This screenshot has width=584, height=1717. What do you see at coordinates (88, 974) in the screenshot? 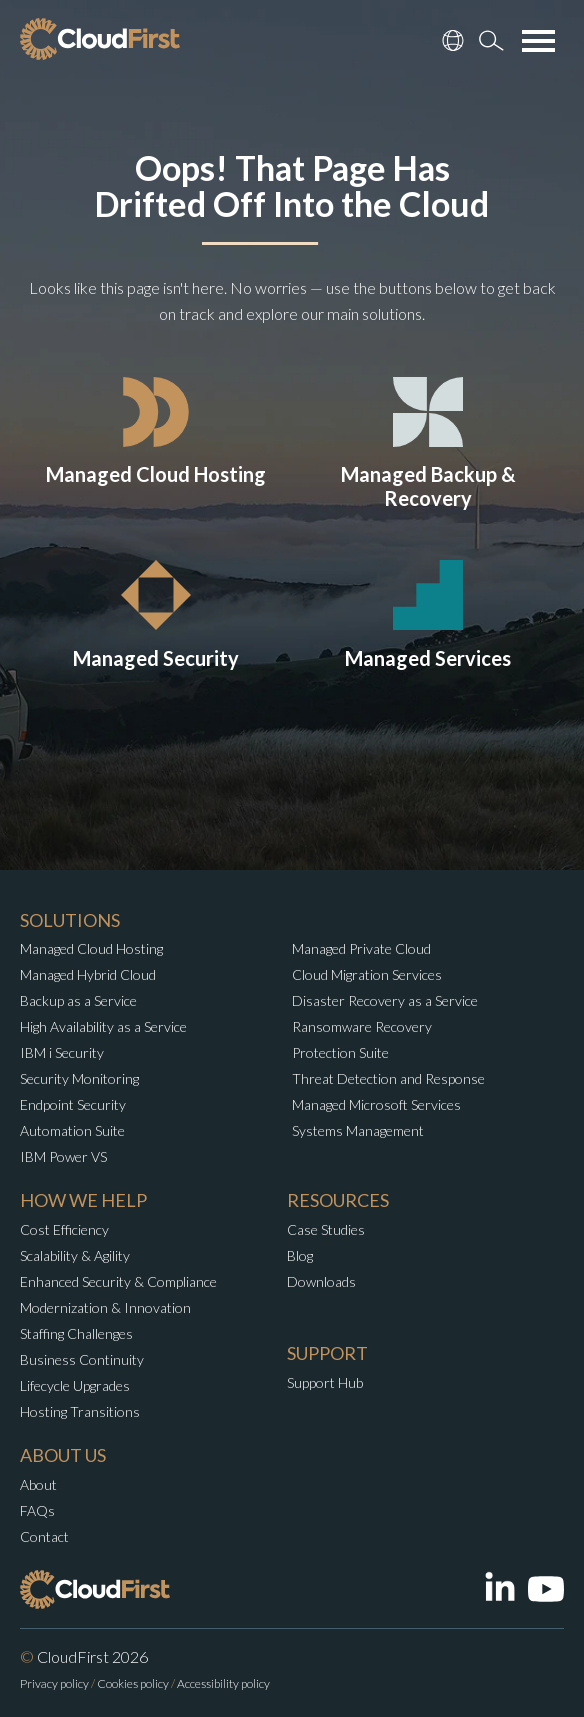
I see `Managed Hybrid Cloud` at bounding box center [88, 974].